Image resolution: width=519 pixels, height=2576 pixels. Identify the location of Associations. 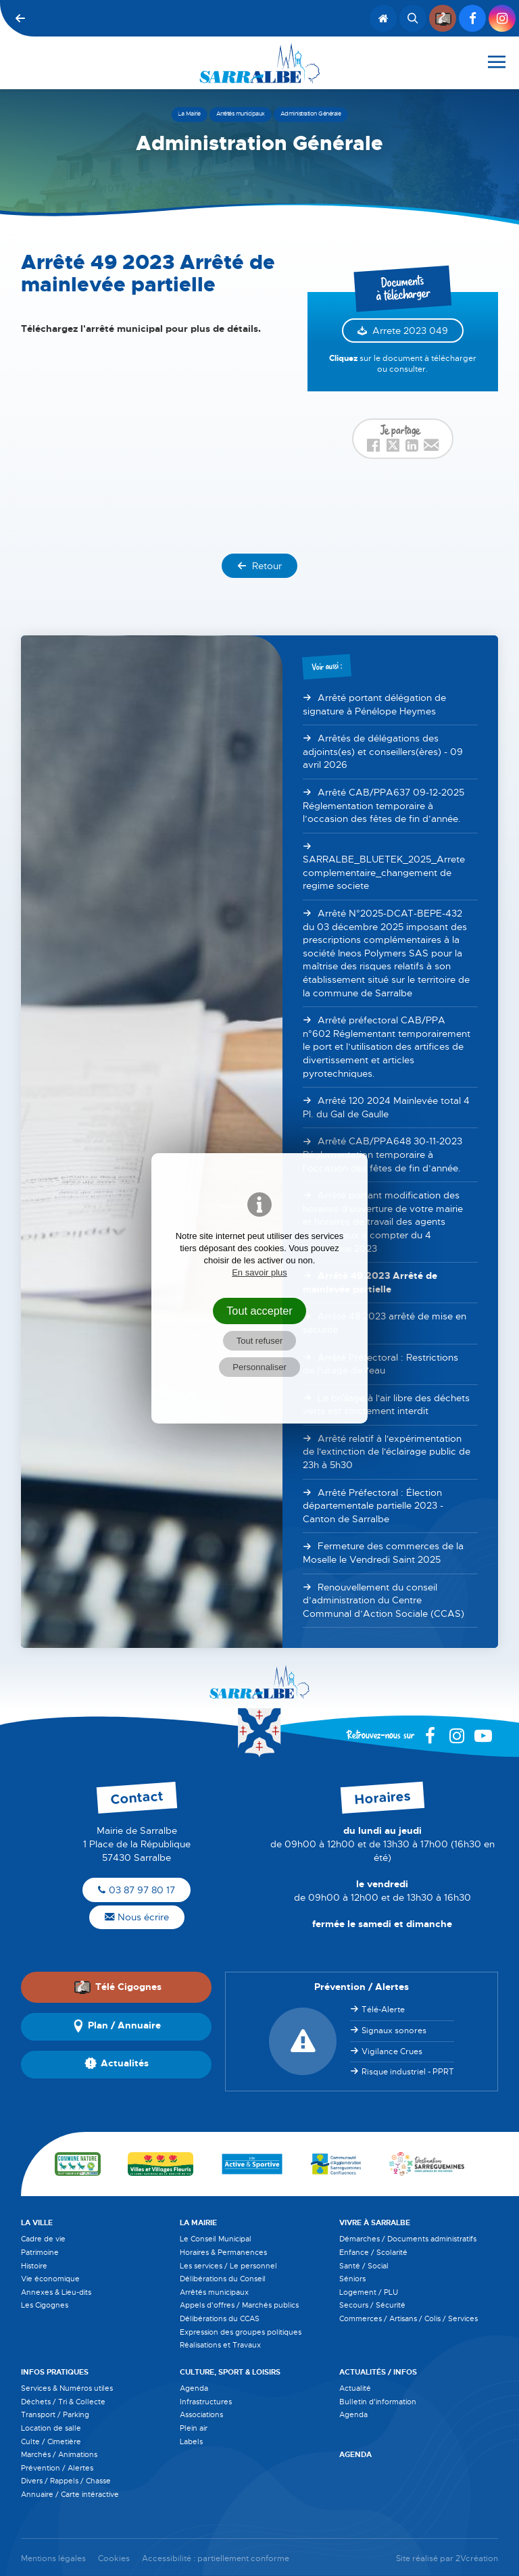
(201, 2414).